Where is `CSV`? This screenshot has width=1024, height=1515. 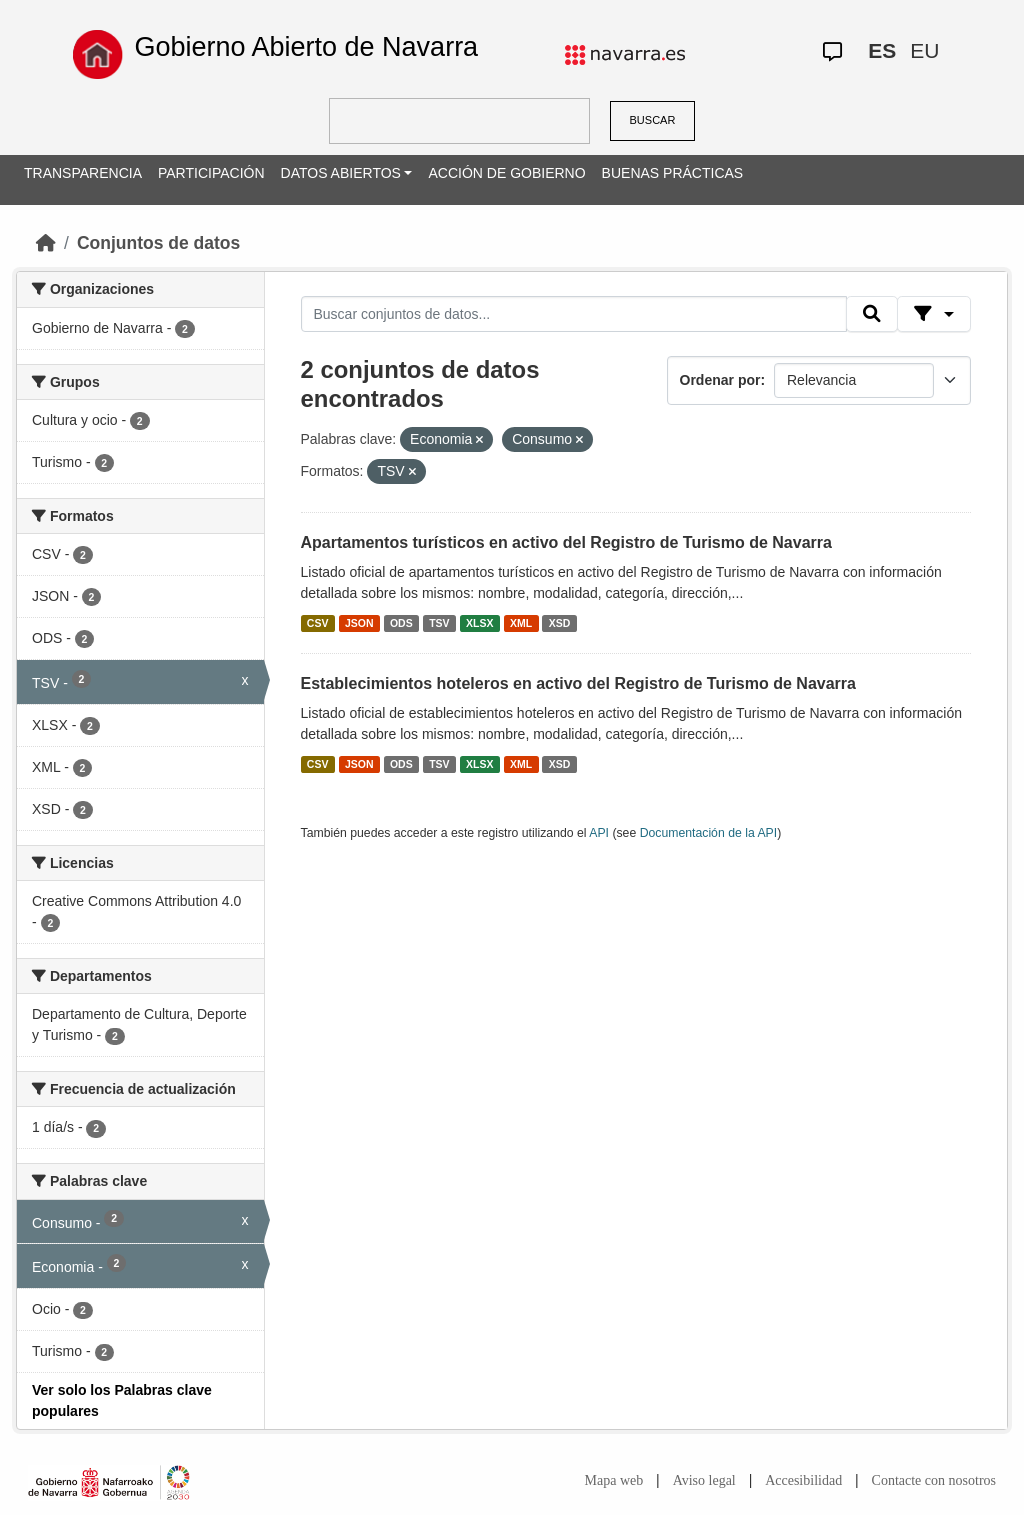
CSV is located at coordinates (318, 623).